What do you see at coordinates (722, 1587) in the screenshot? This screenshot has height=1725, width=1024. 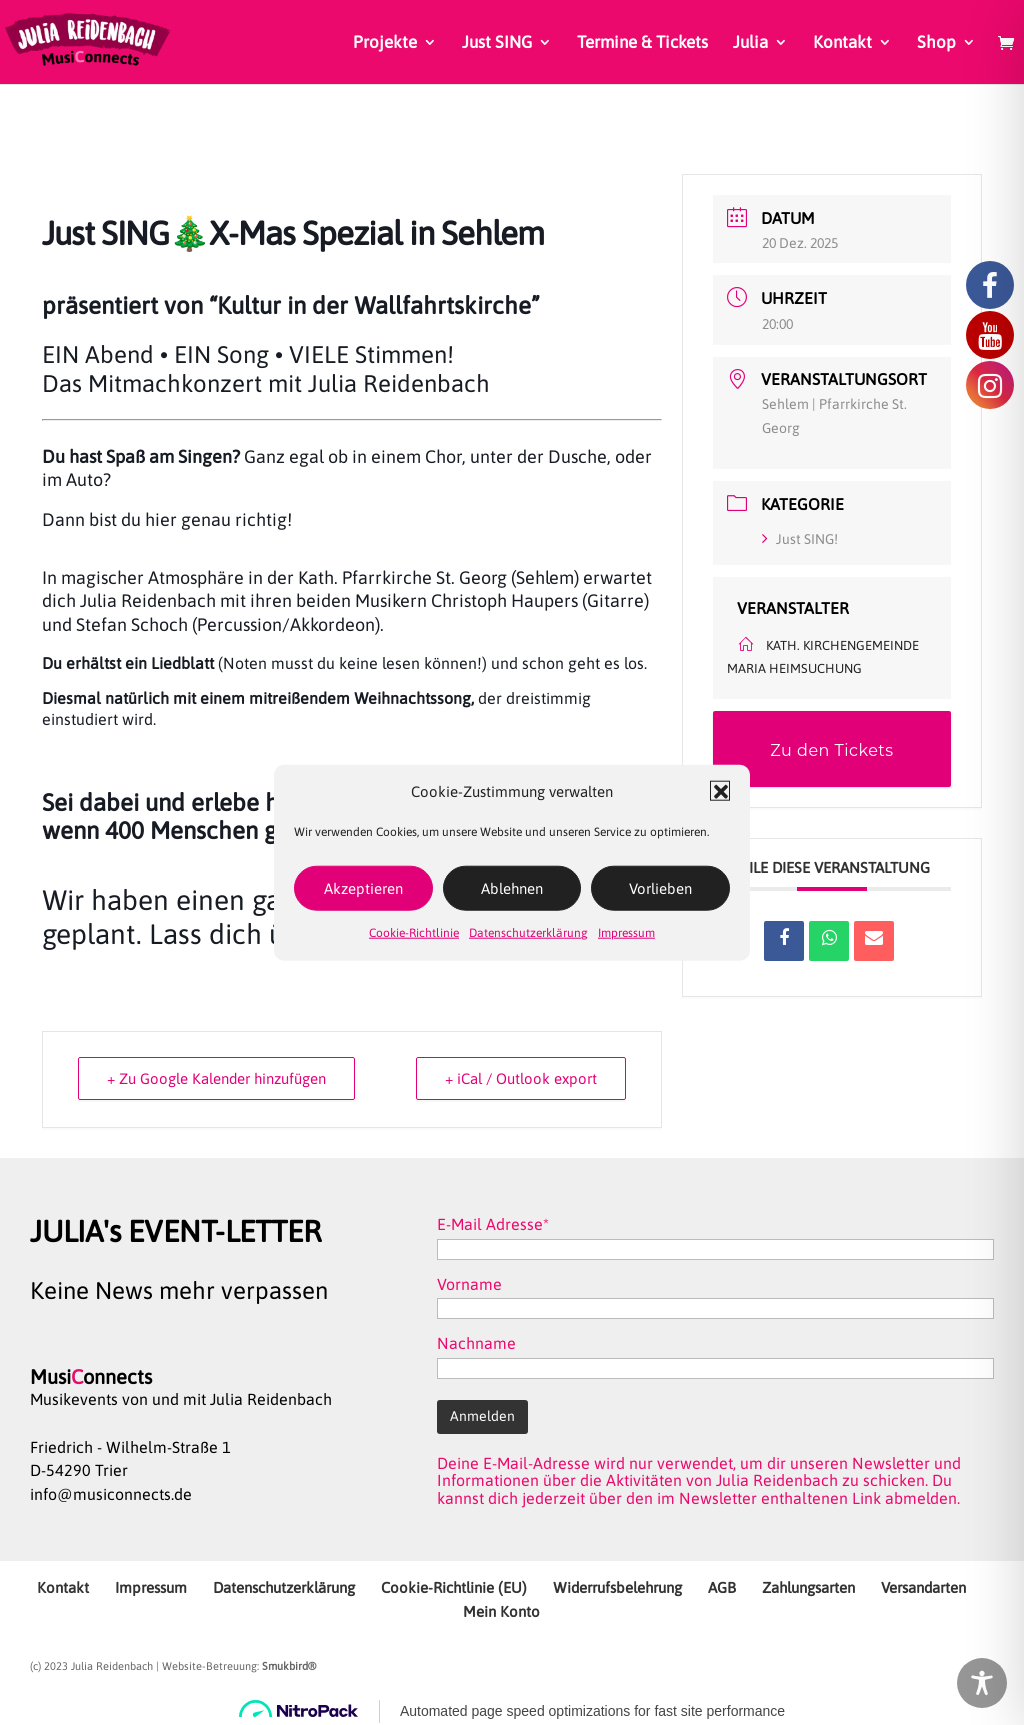 I see `AGB` at bounding box center [722, 1587].